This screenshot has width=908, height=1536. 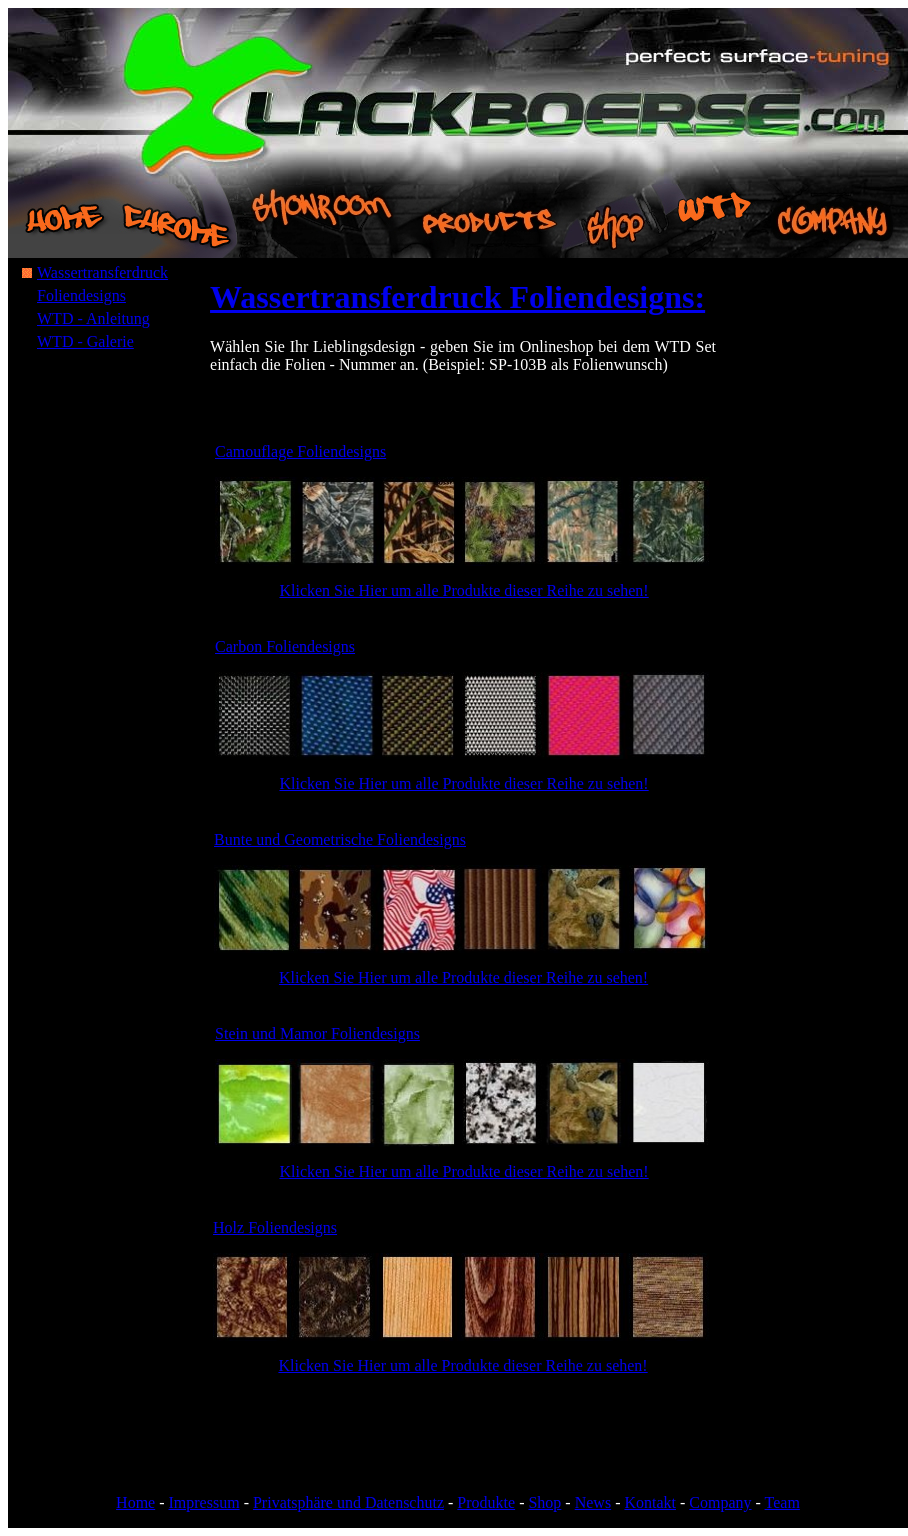 I want to click on Home, so click(x=135, y=1502).